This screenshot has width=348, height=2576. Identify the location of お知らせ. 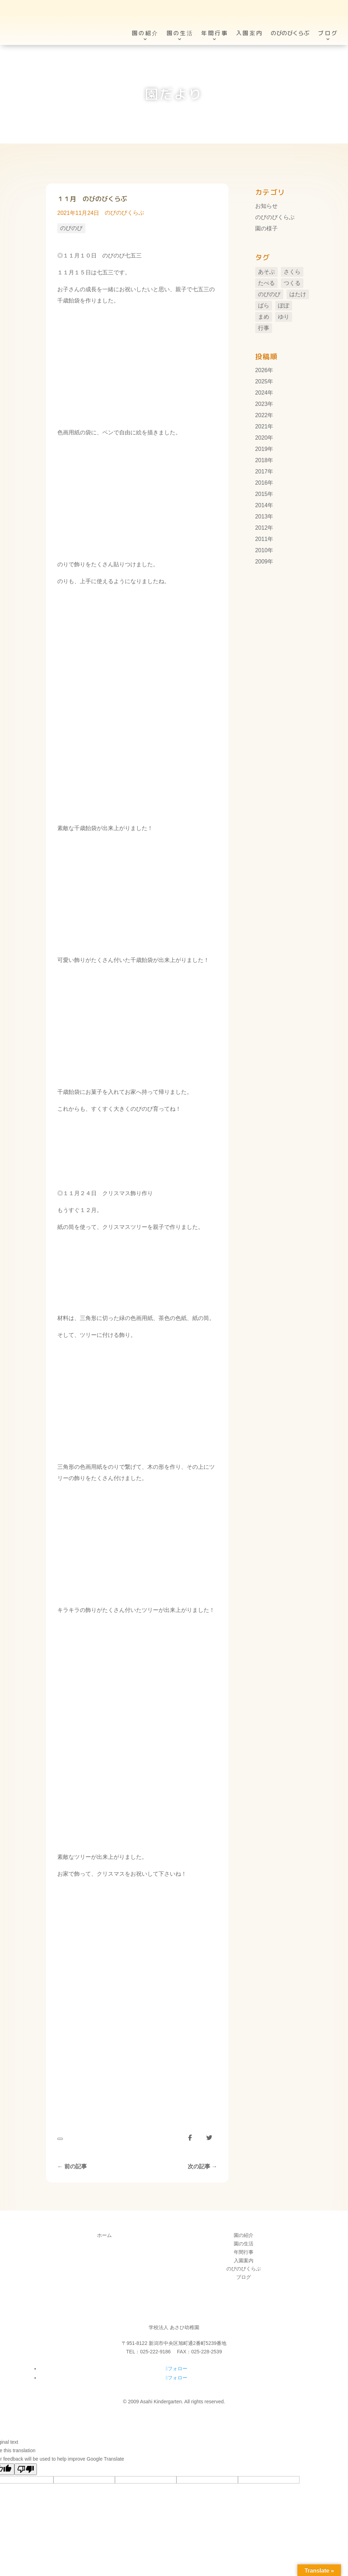
(266, 206).